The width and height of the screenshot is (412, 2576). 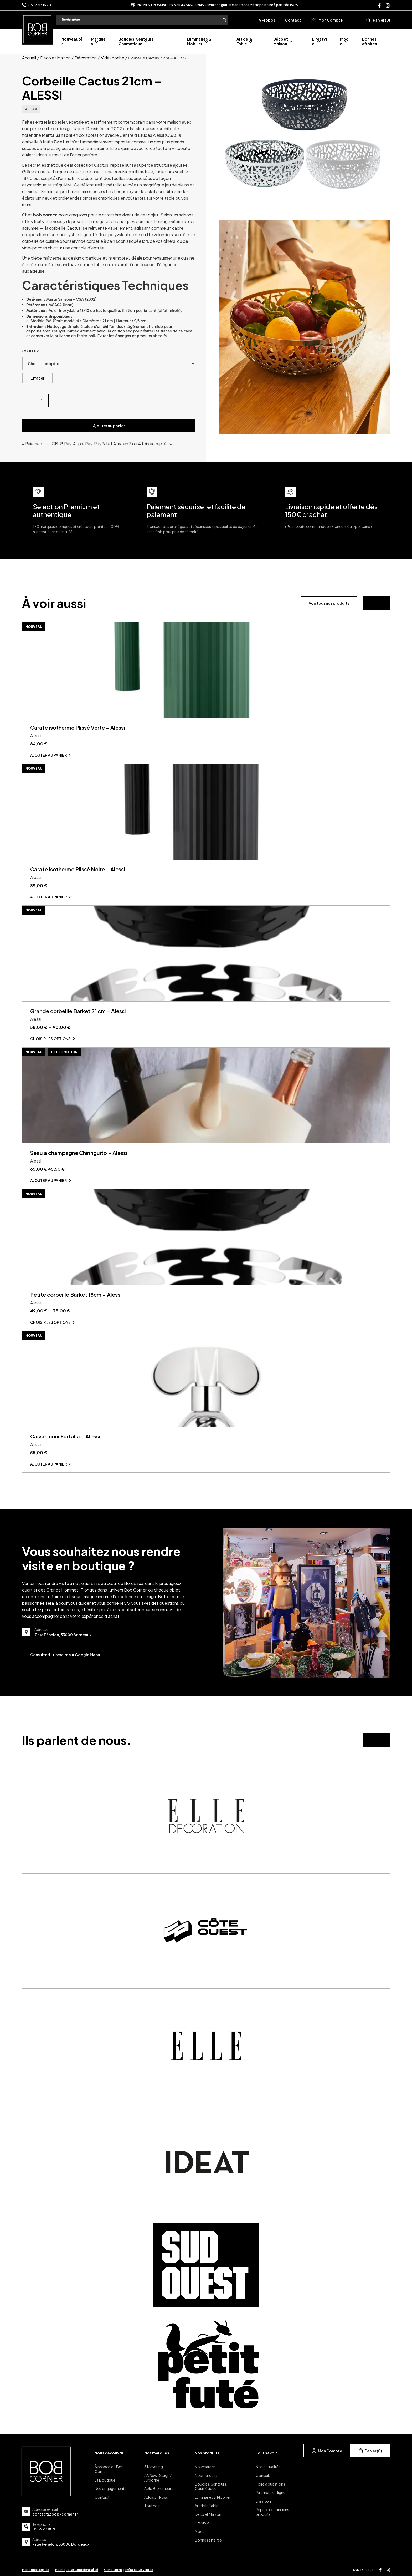 I want to click on [page d'accueil], so click(x=37, y=29).